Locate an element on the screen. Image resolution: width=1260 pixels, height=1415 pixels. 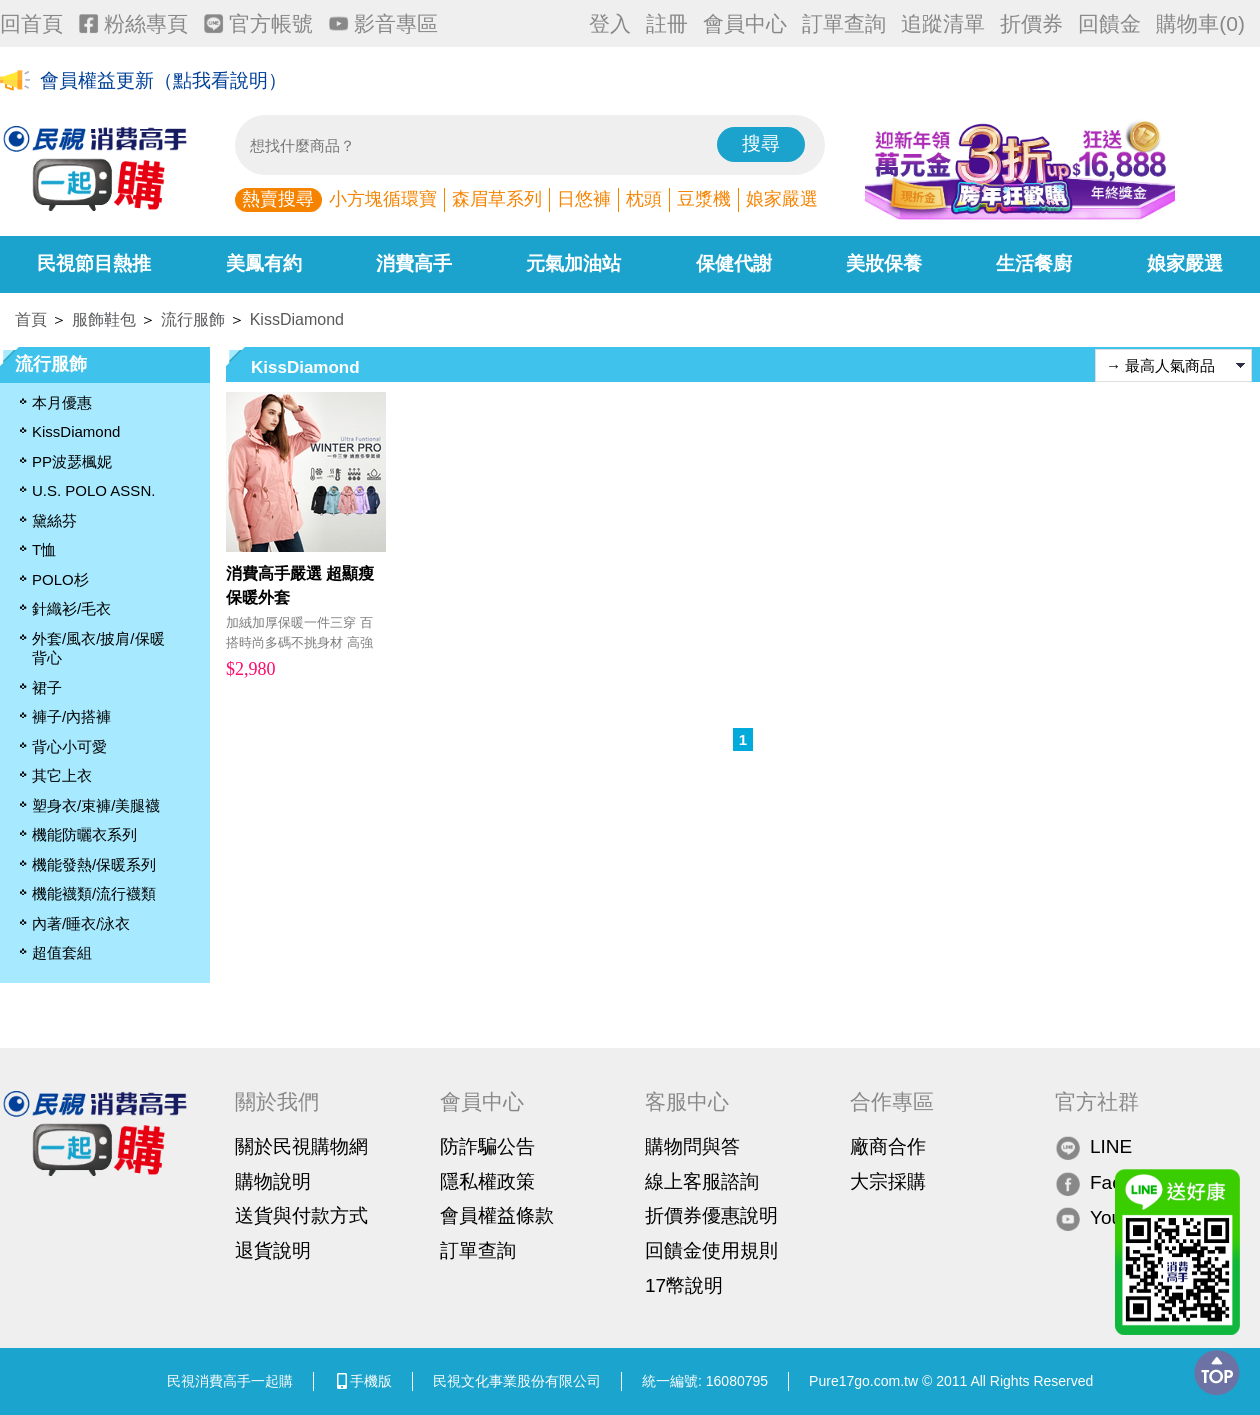
會員權益更新（點我看說明） is located at coordinates (163, 81).